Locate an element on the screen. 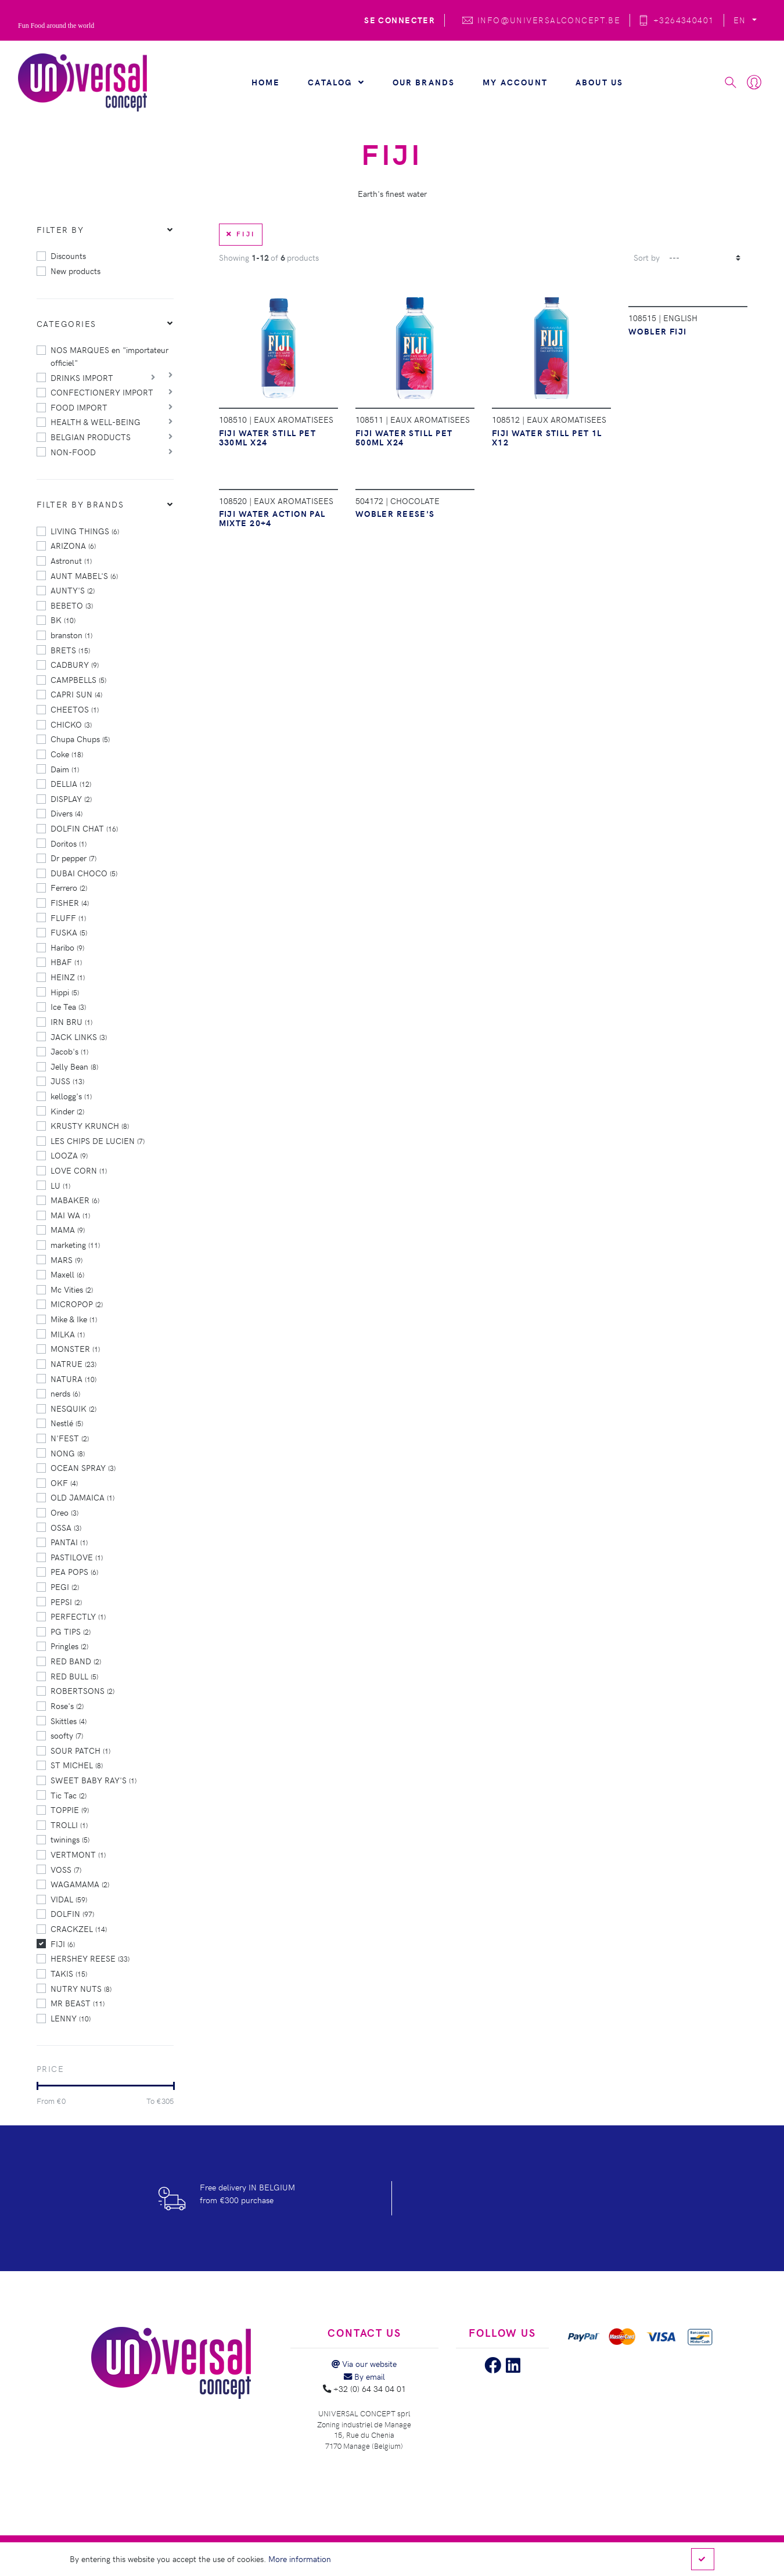 The height and width of the screenshot is (2576, 784). FUSKA is located at coordinates (69, 932).